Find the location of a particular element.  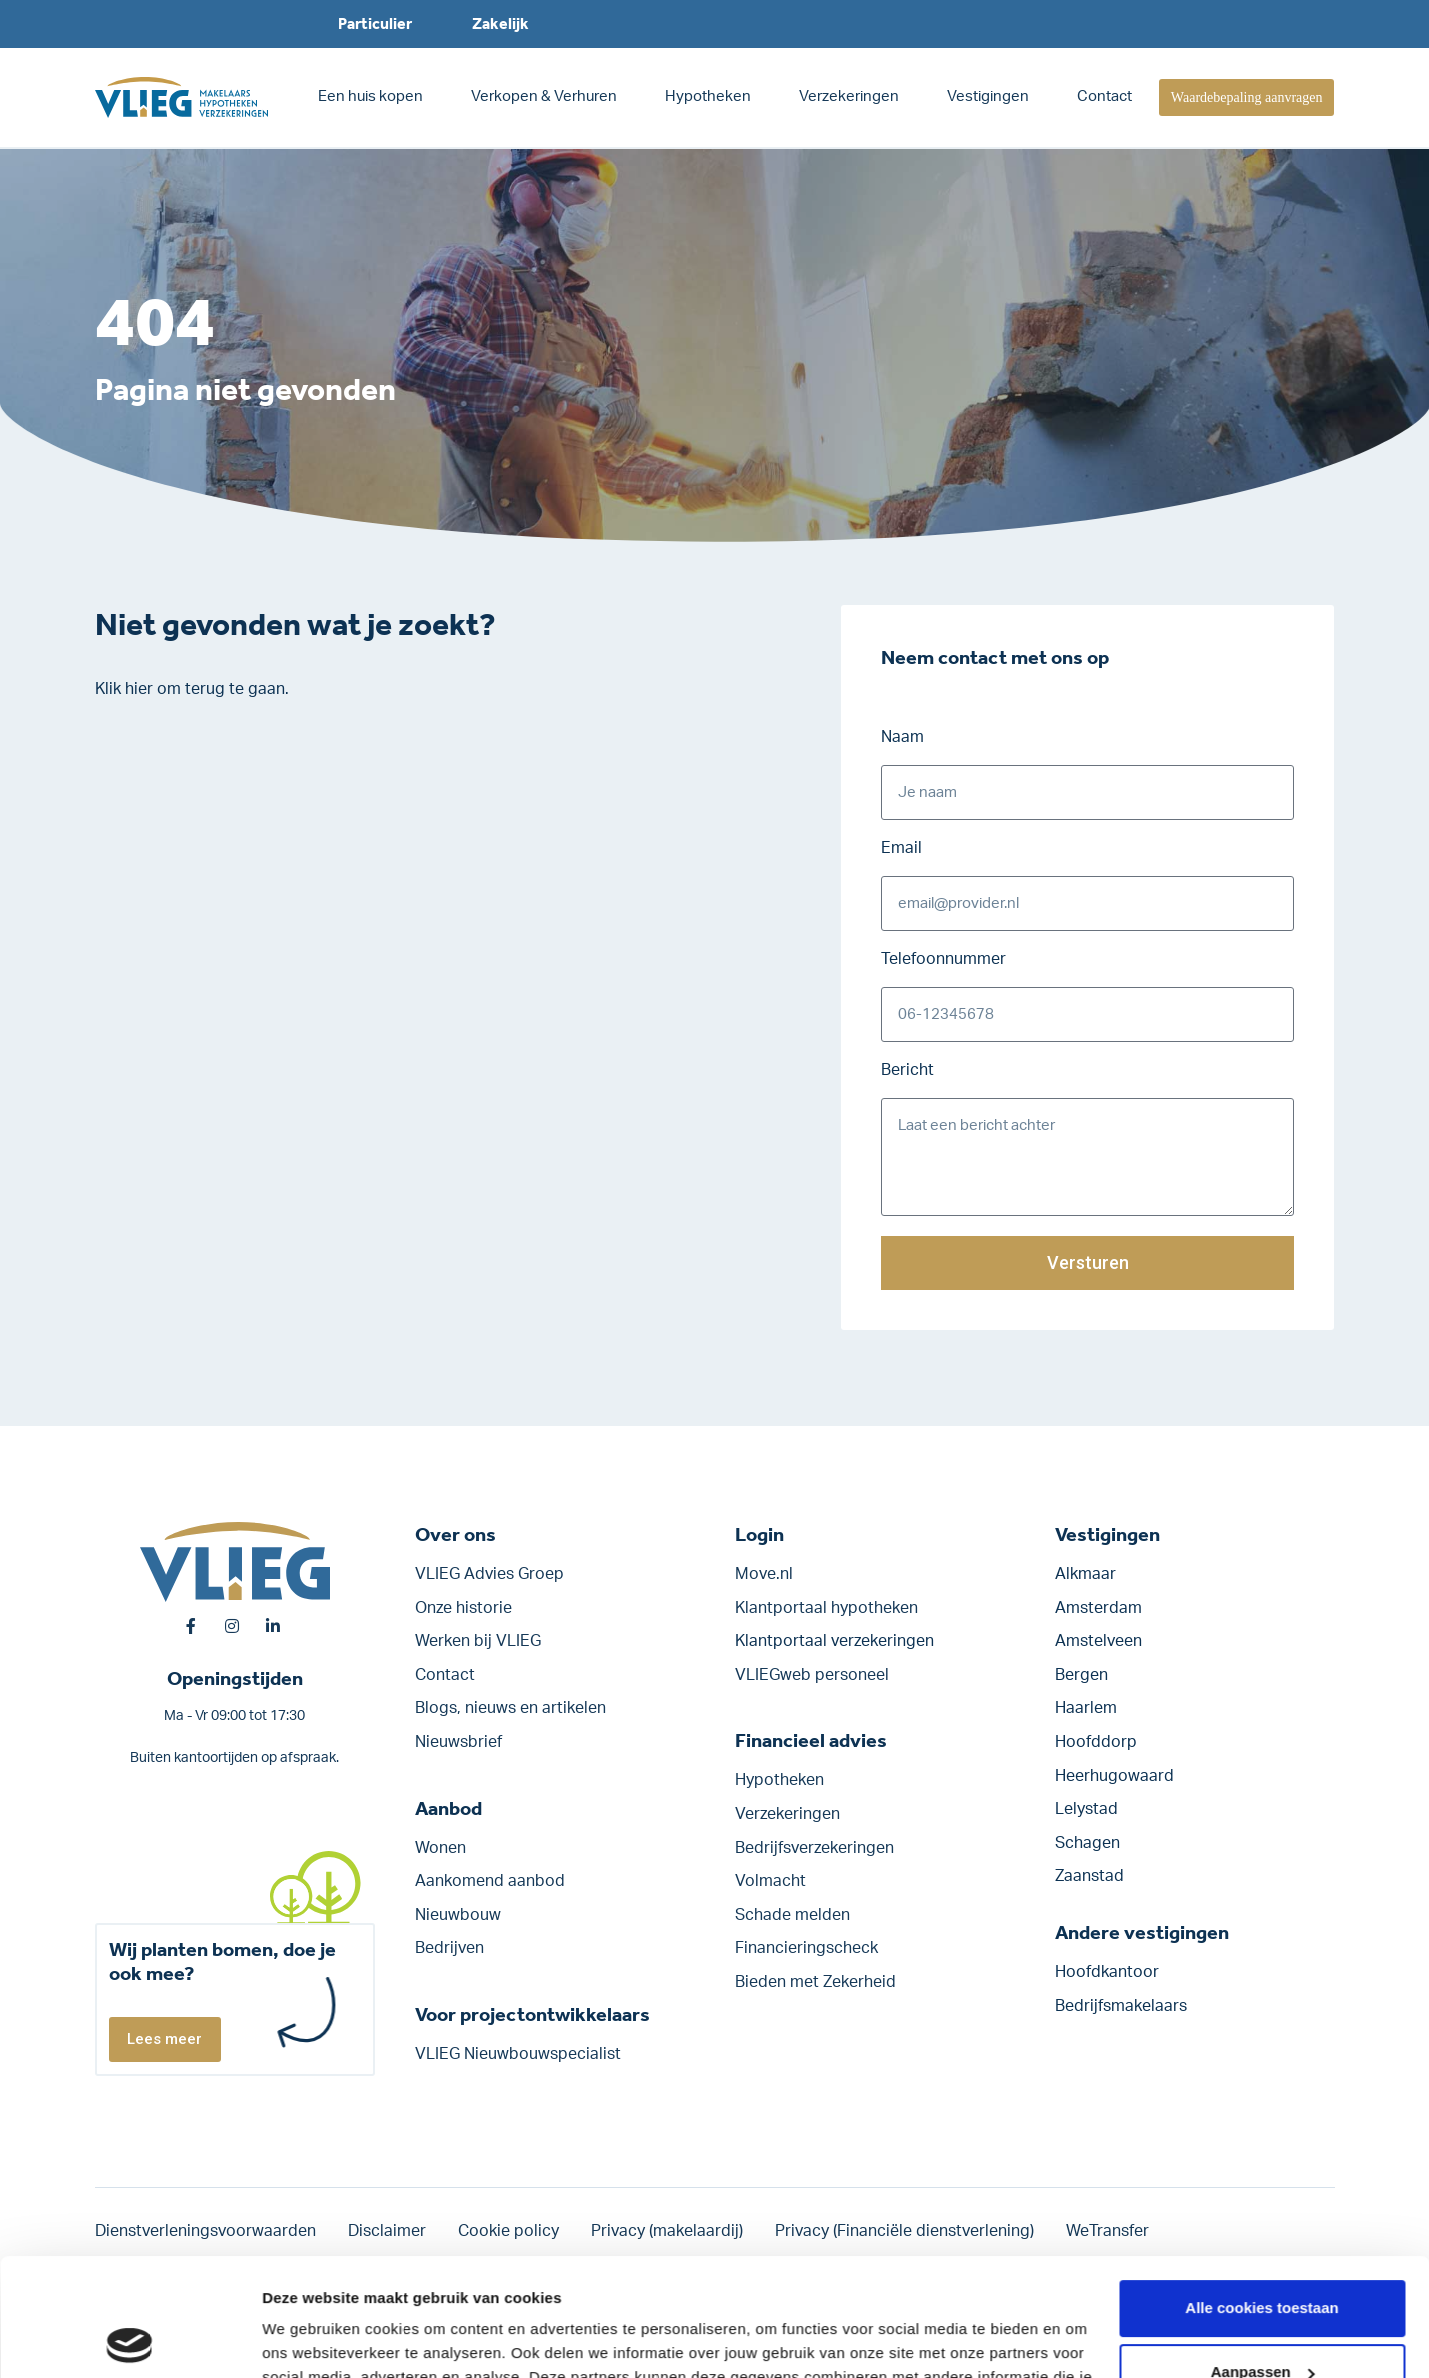

Hoofddorp is located at coordinates (1096, 1742).